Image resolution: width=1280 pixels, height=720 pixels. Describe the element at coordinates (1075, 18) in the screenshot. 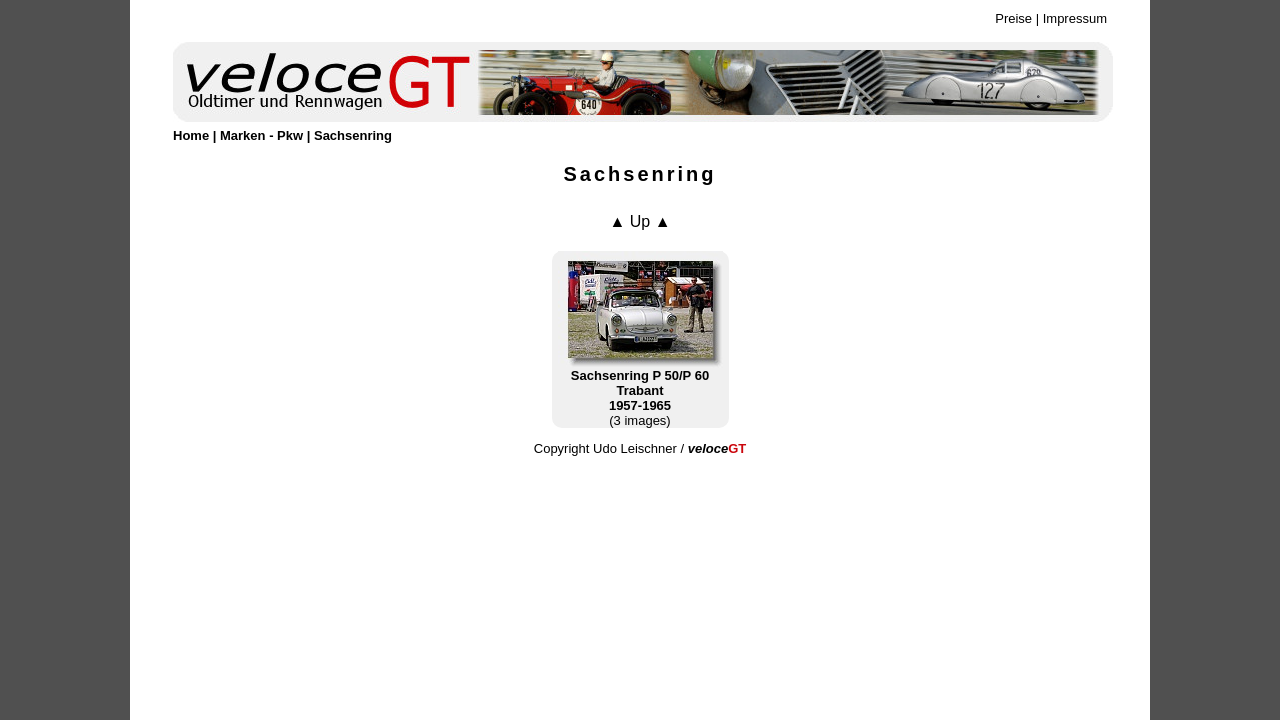

I see `Impressum` at that location.